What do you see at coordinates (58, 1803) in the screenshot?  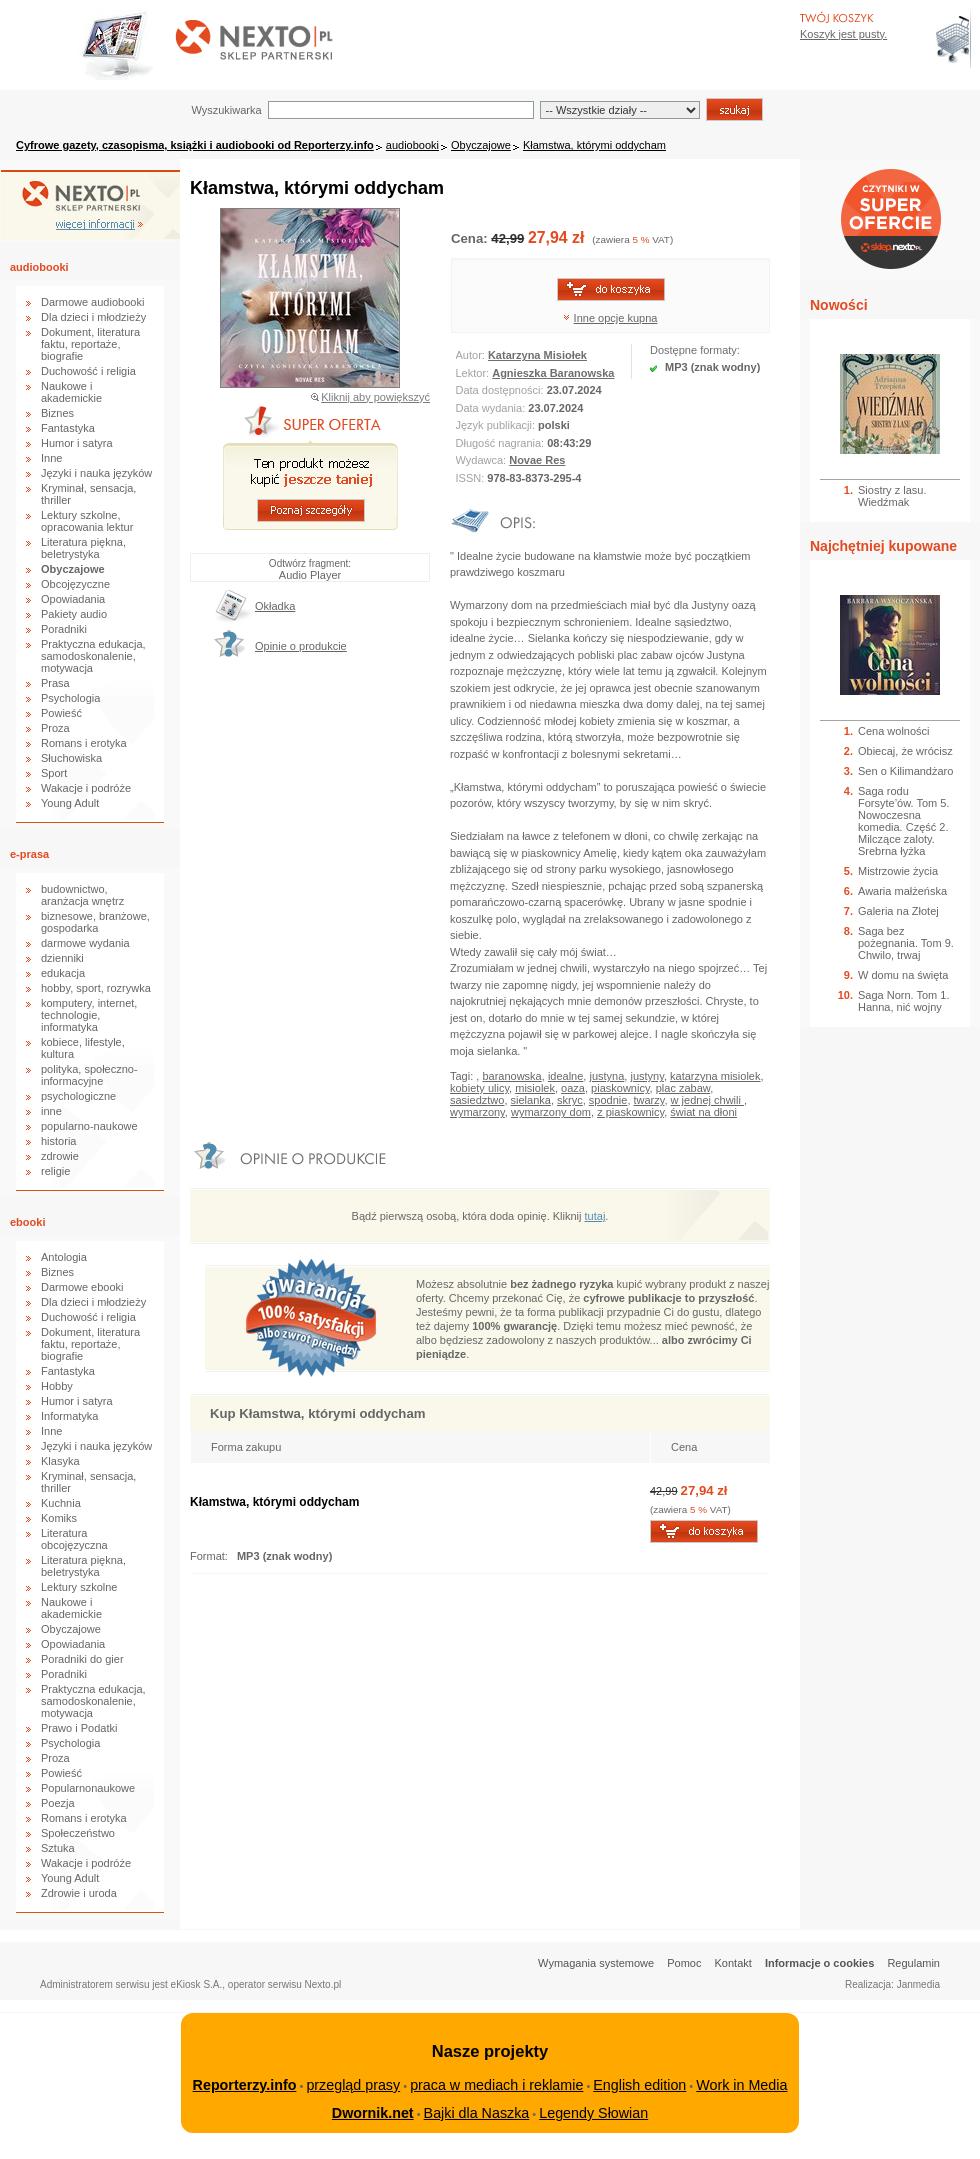 I see `Poezja` at bounding box center [58, 1803].